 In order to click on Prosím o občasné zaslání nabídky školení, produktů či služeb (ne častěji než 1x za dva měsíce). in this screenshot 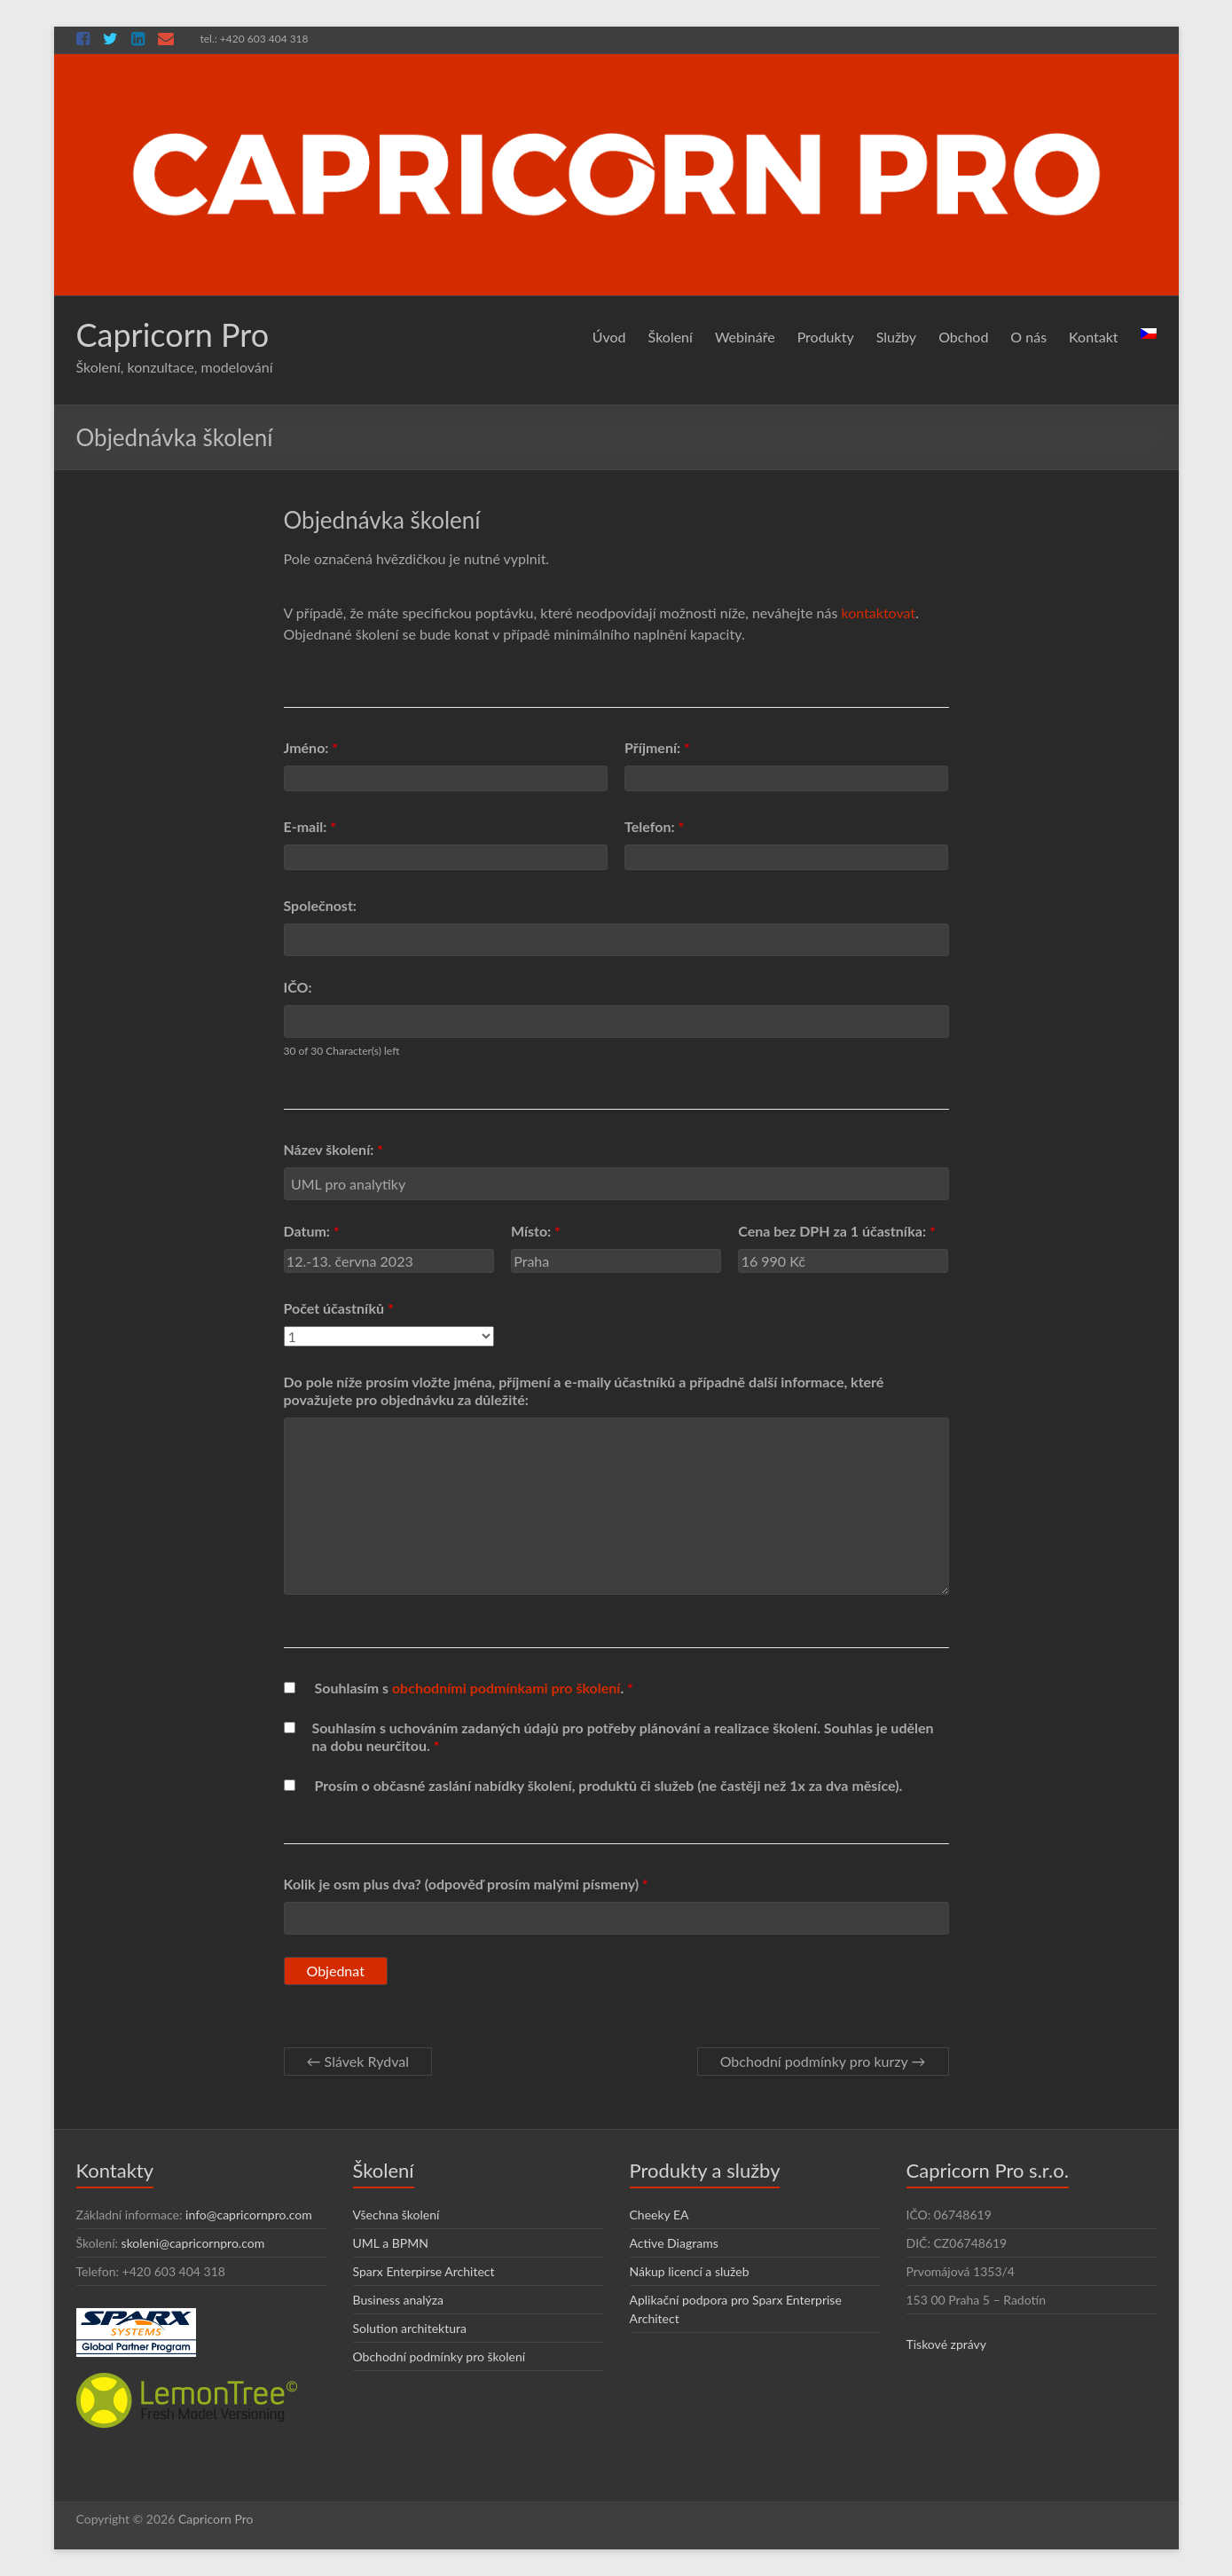, I will do `click(609, 1785)`.